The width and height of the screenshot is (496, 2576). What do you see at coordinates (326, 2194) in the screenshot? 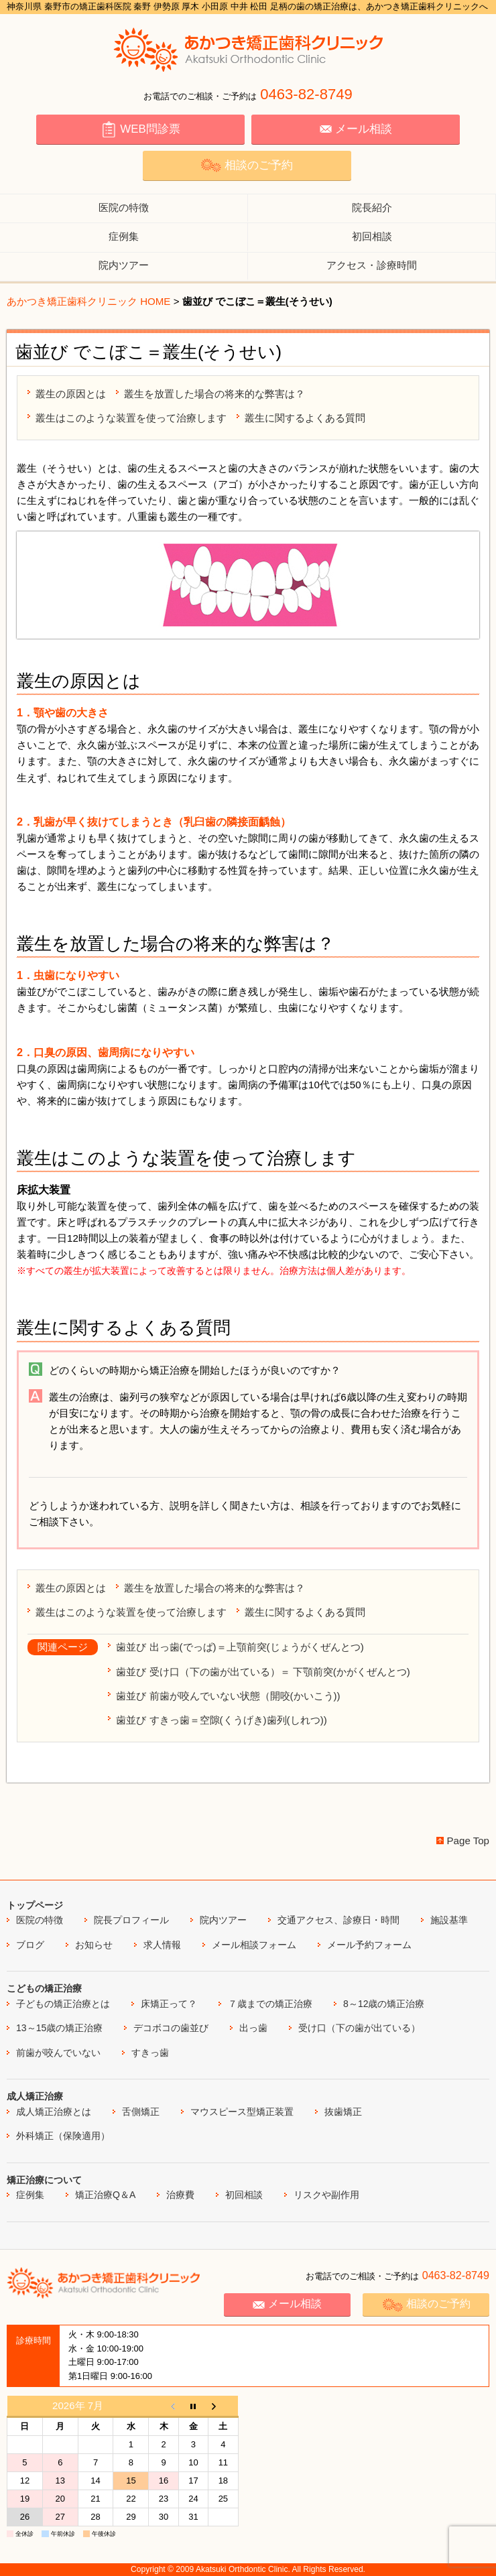
I see `リスクや副作用` at bounding box center [326, 2194].